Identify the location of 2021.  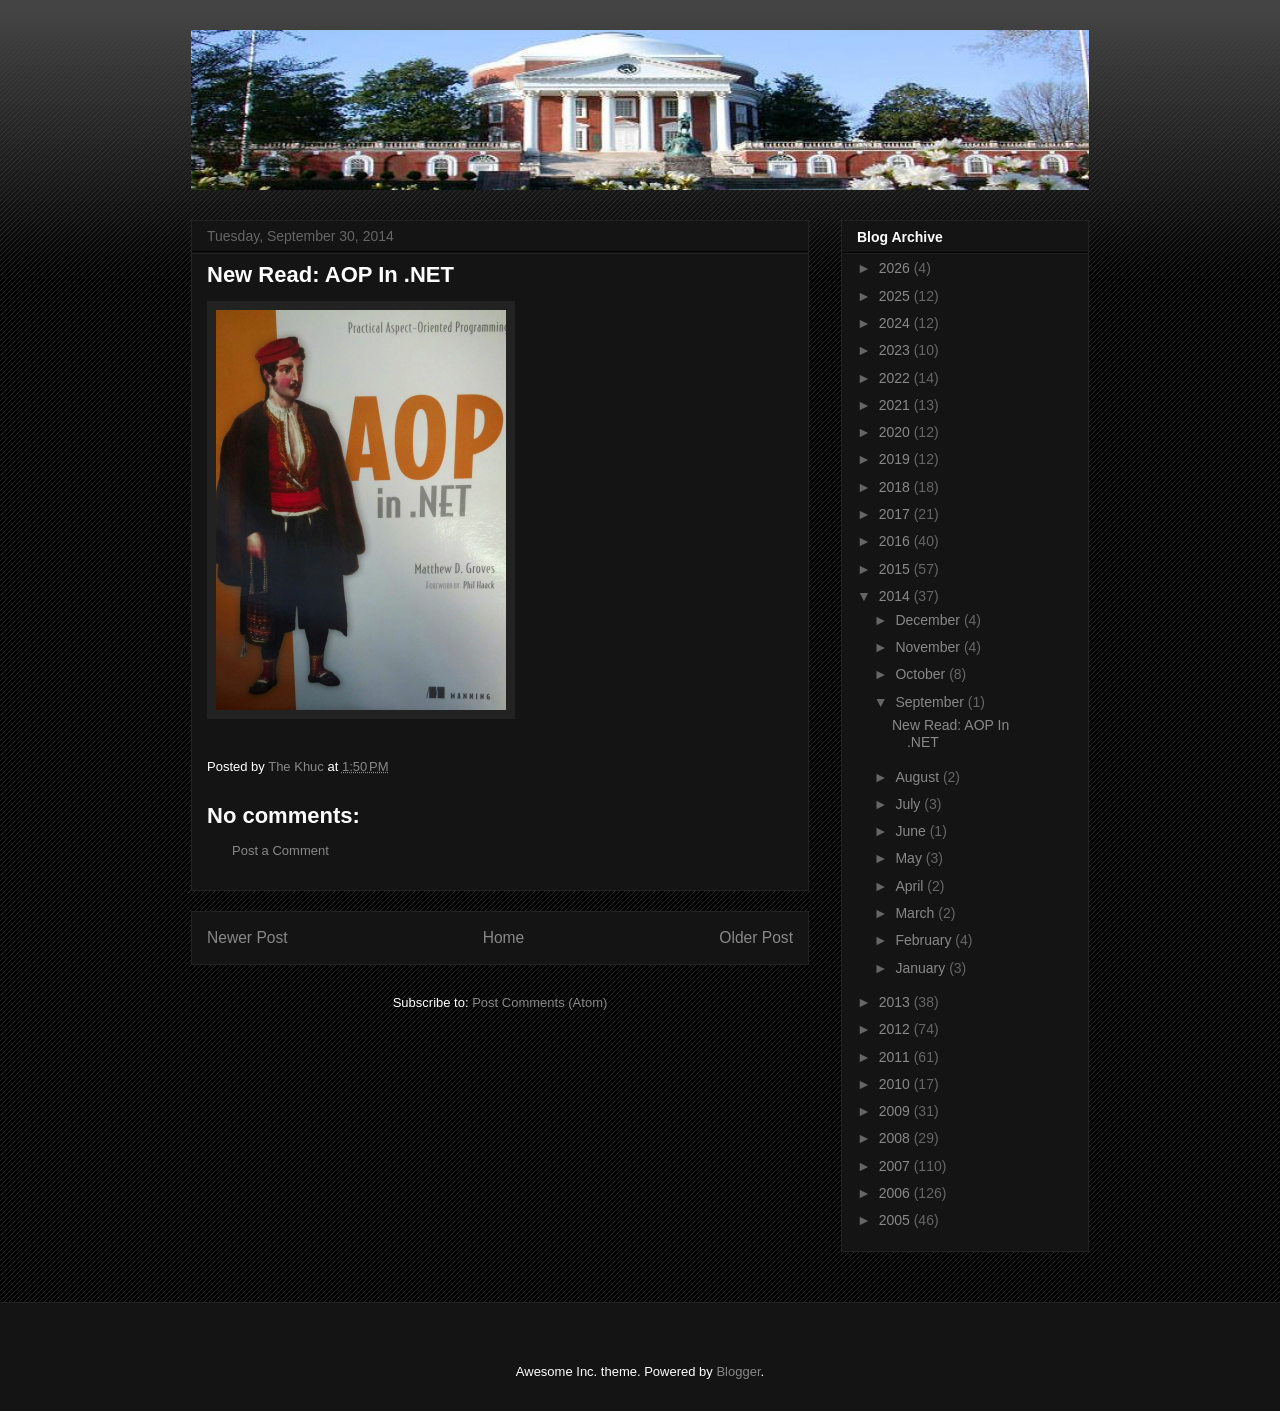
(896, 405).